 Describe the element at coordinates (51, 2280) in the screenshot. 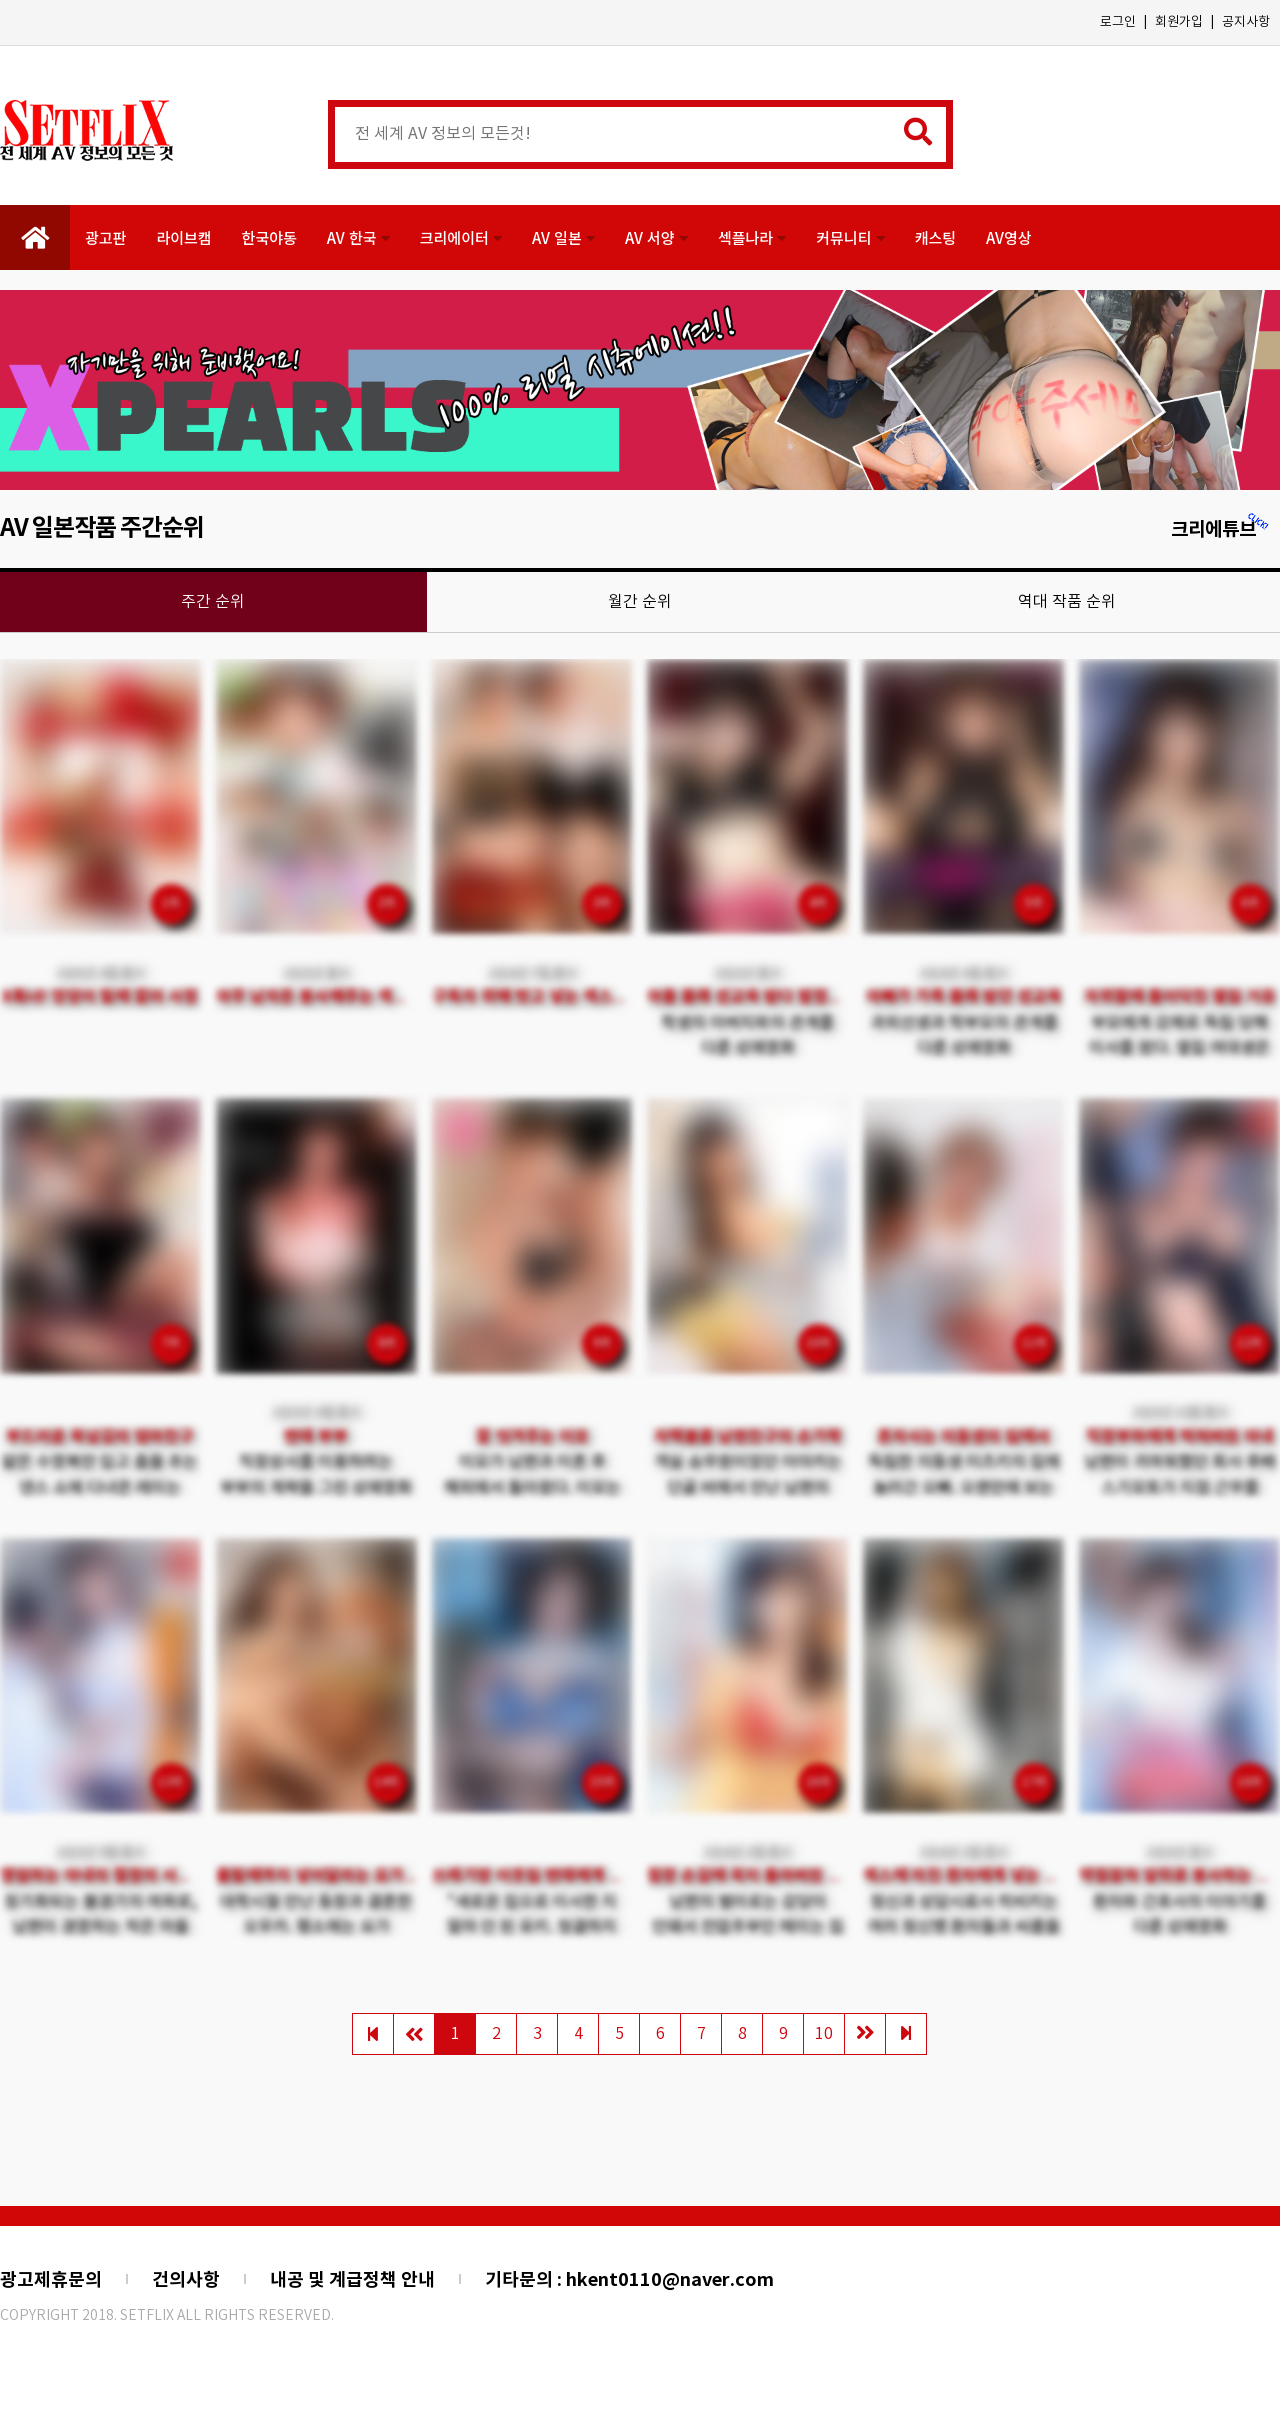

I see `광고제휴문의` at that location.